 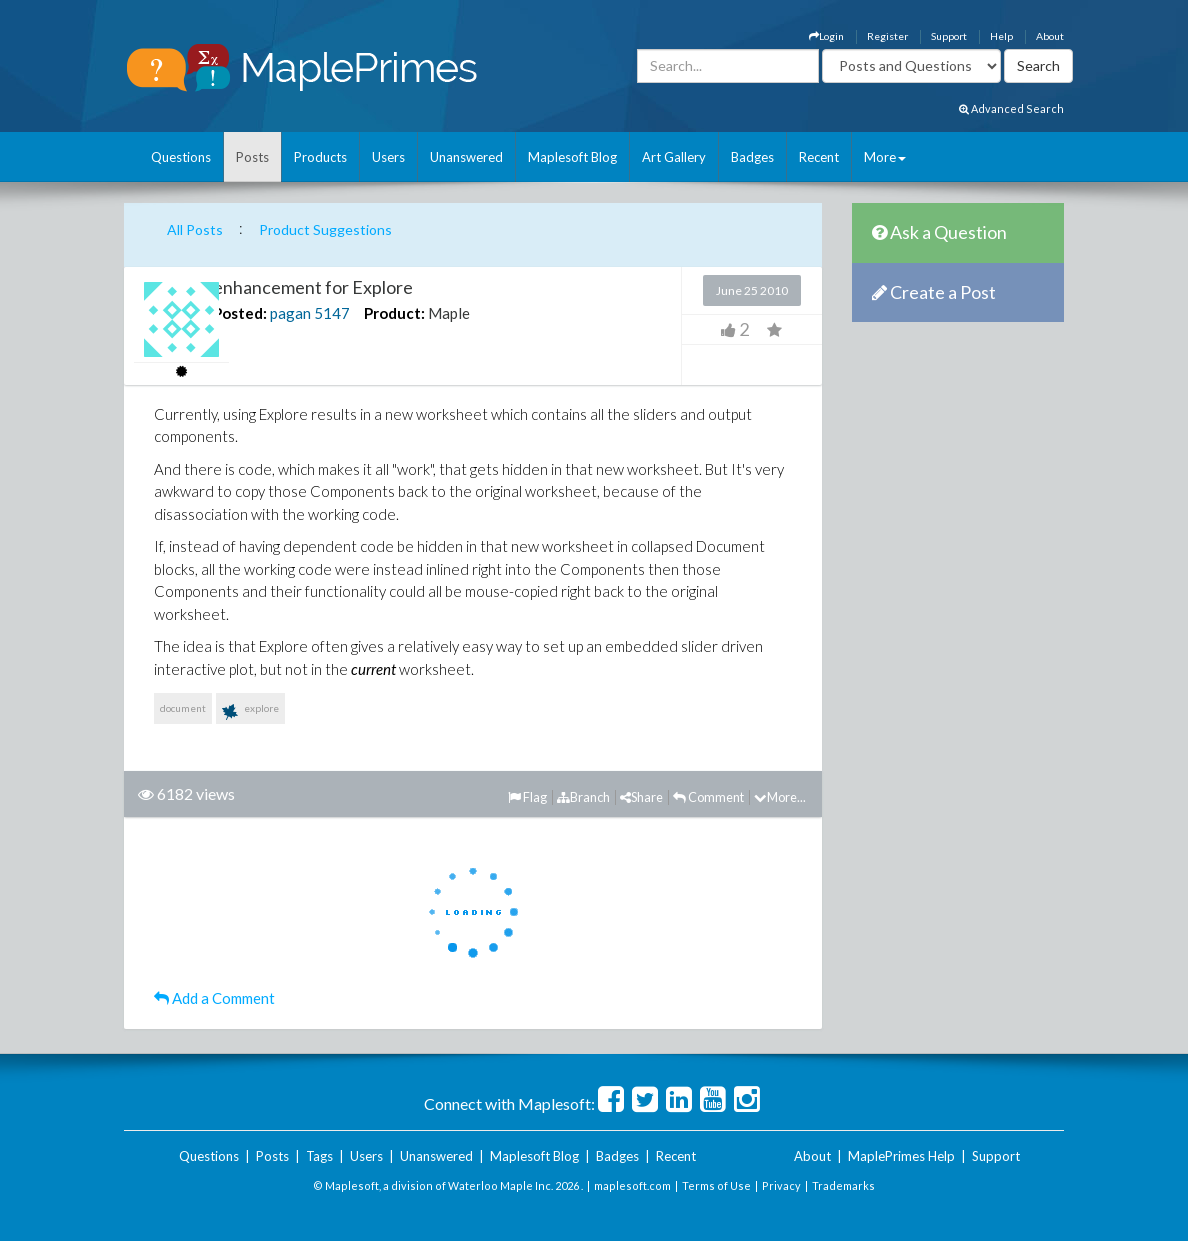 What do you see at coordinates (320, 157) in the screenshot?
I see `Products` at bounding box center [320, 157].